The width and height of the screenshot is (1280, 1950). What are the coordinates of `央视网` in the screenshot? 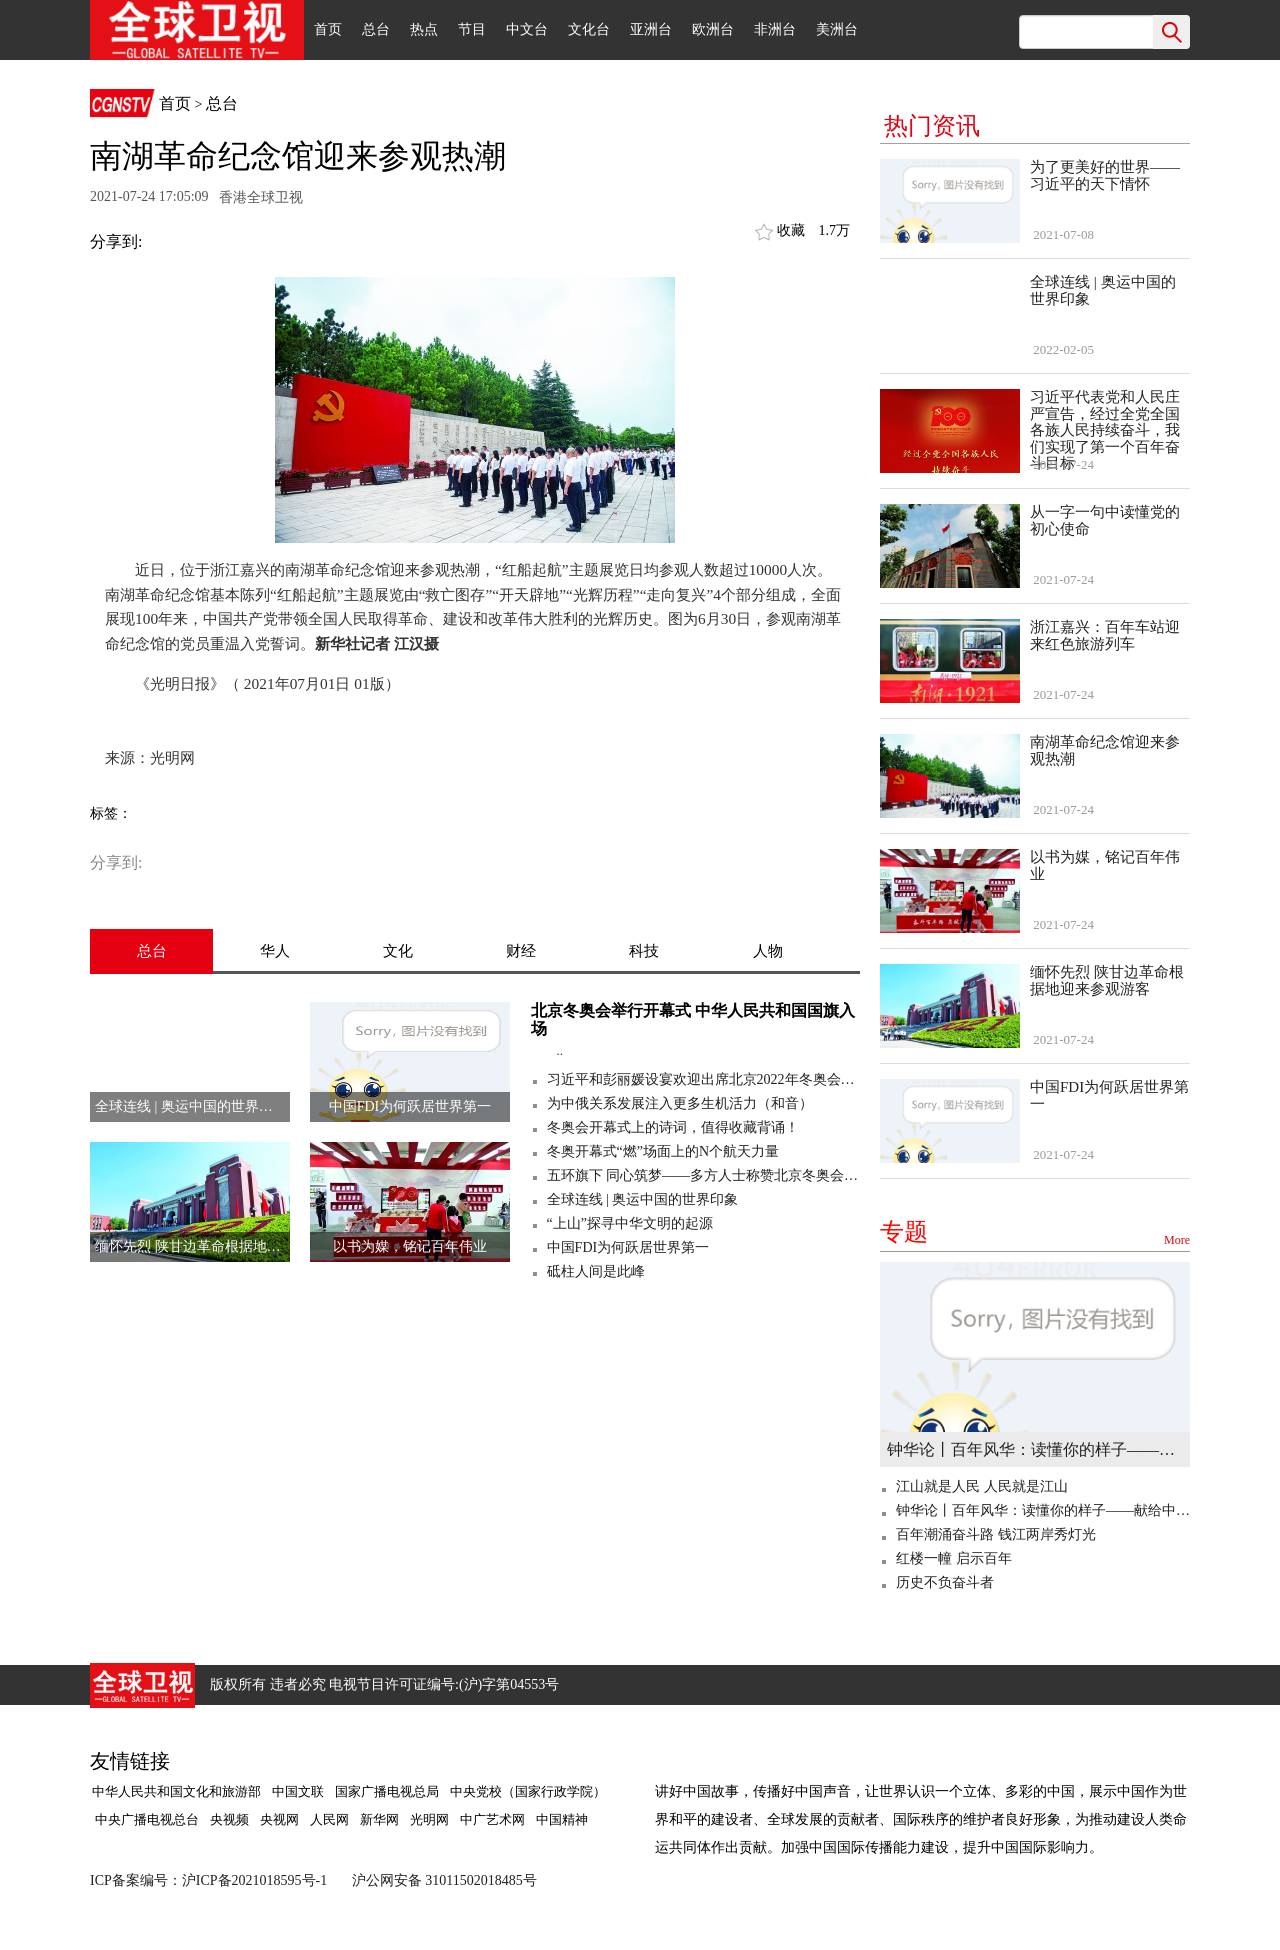 It's located at (279, 1819).